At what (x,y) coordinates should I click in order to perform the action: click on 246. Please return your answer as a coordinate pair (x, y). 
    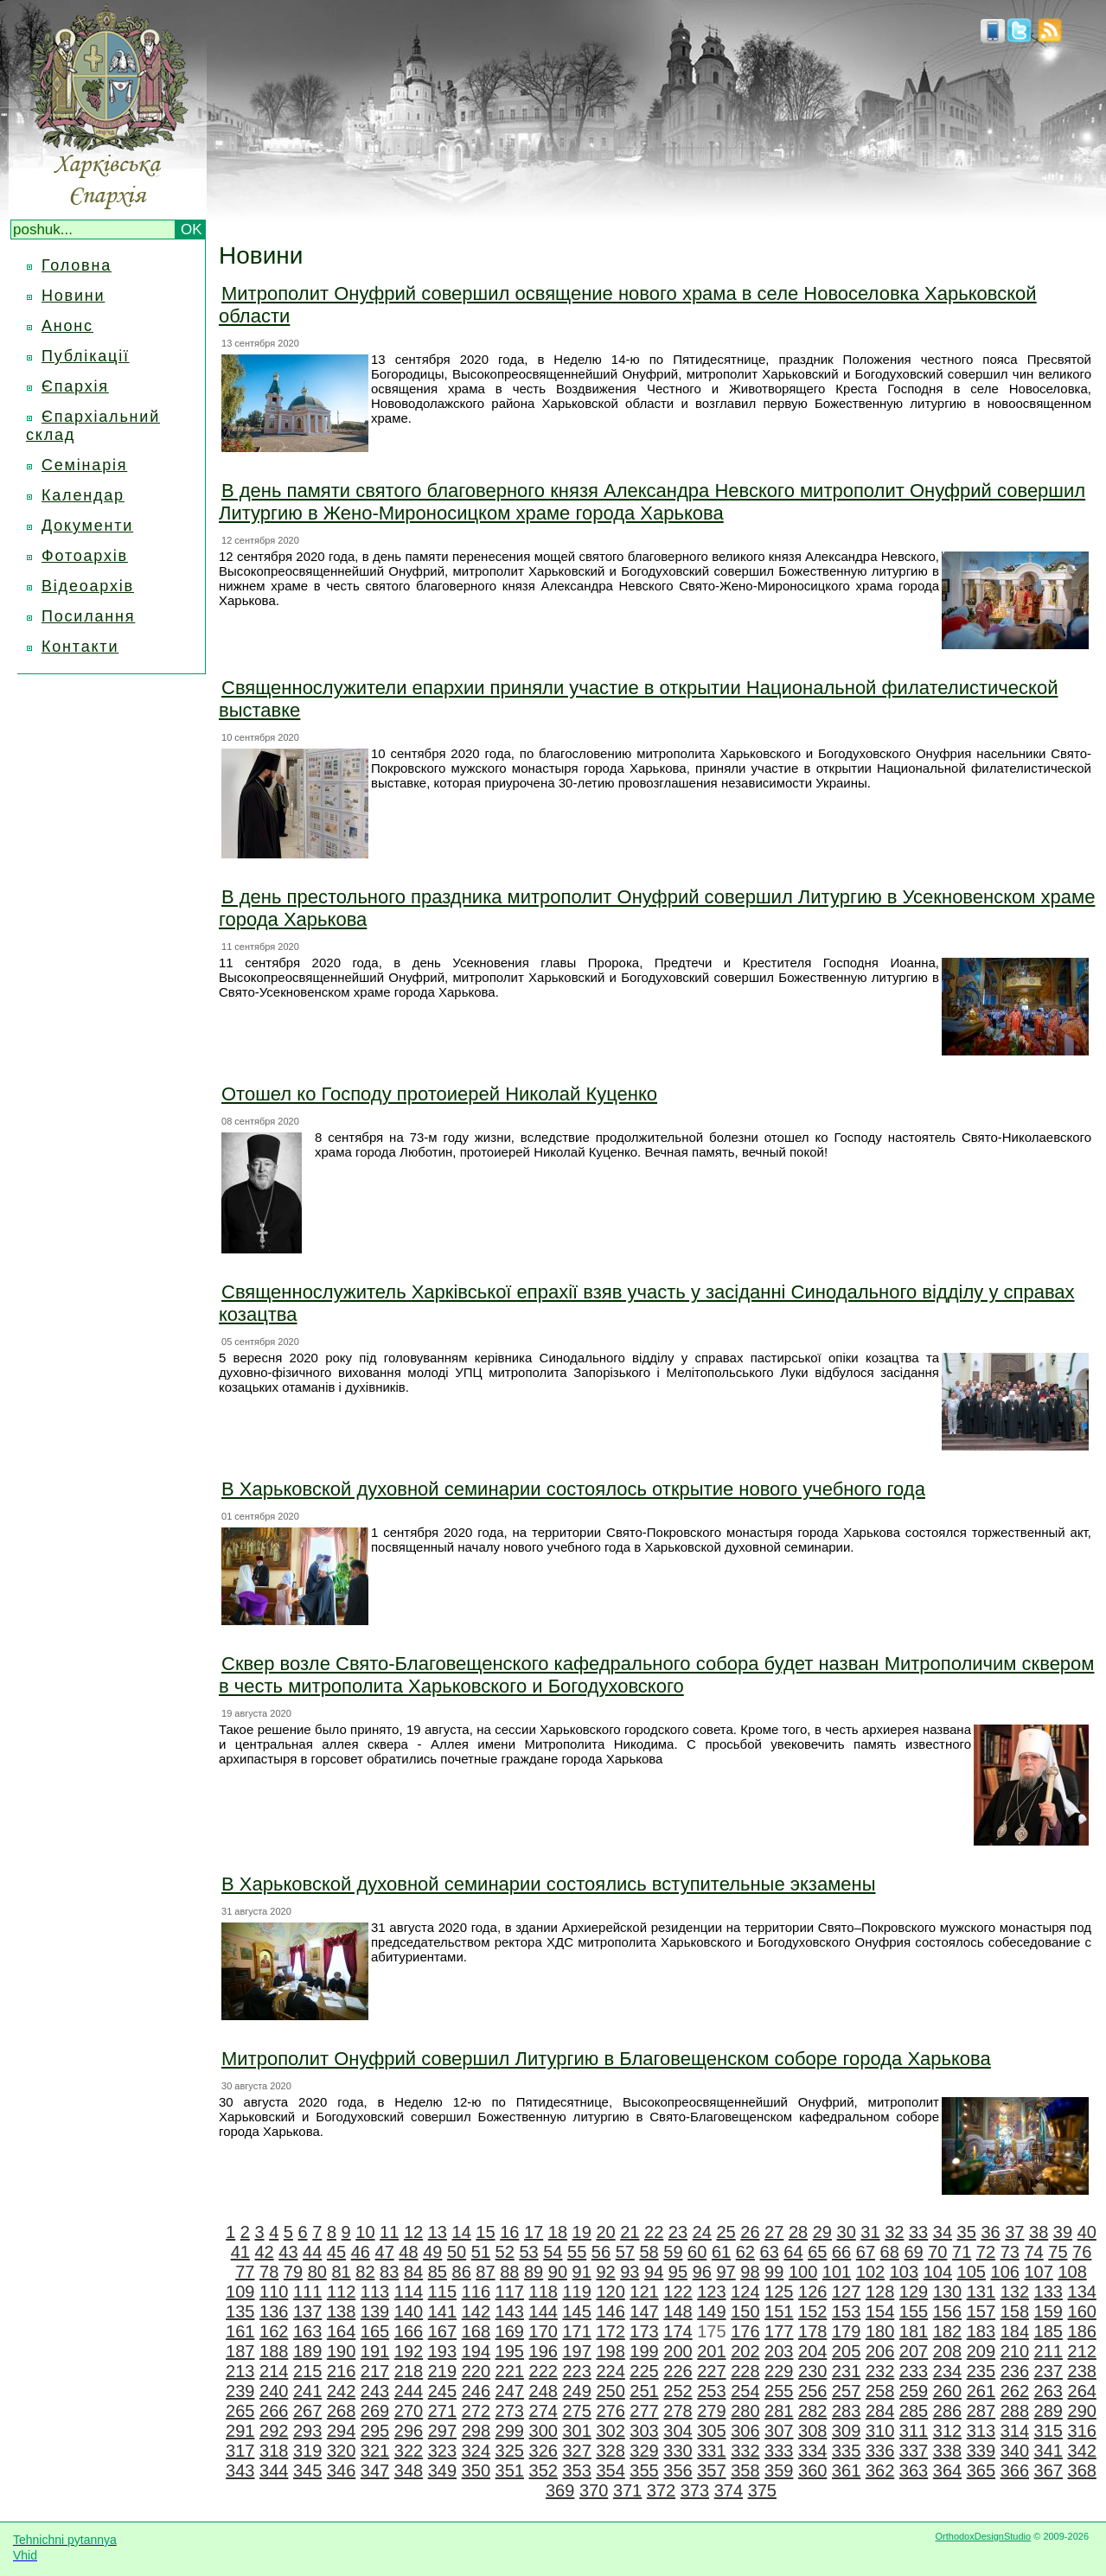
    Looking at the image, I should click on (476, 2391).